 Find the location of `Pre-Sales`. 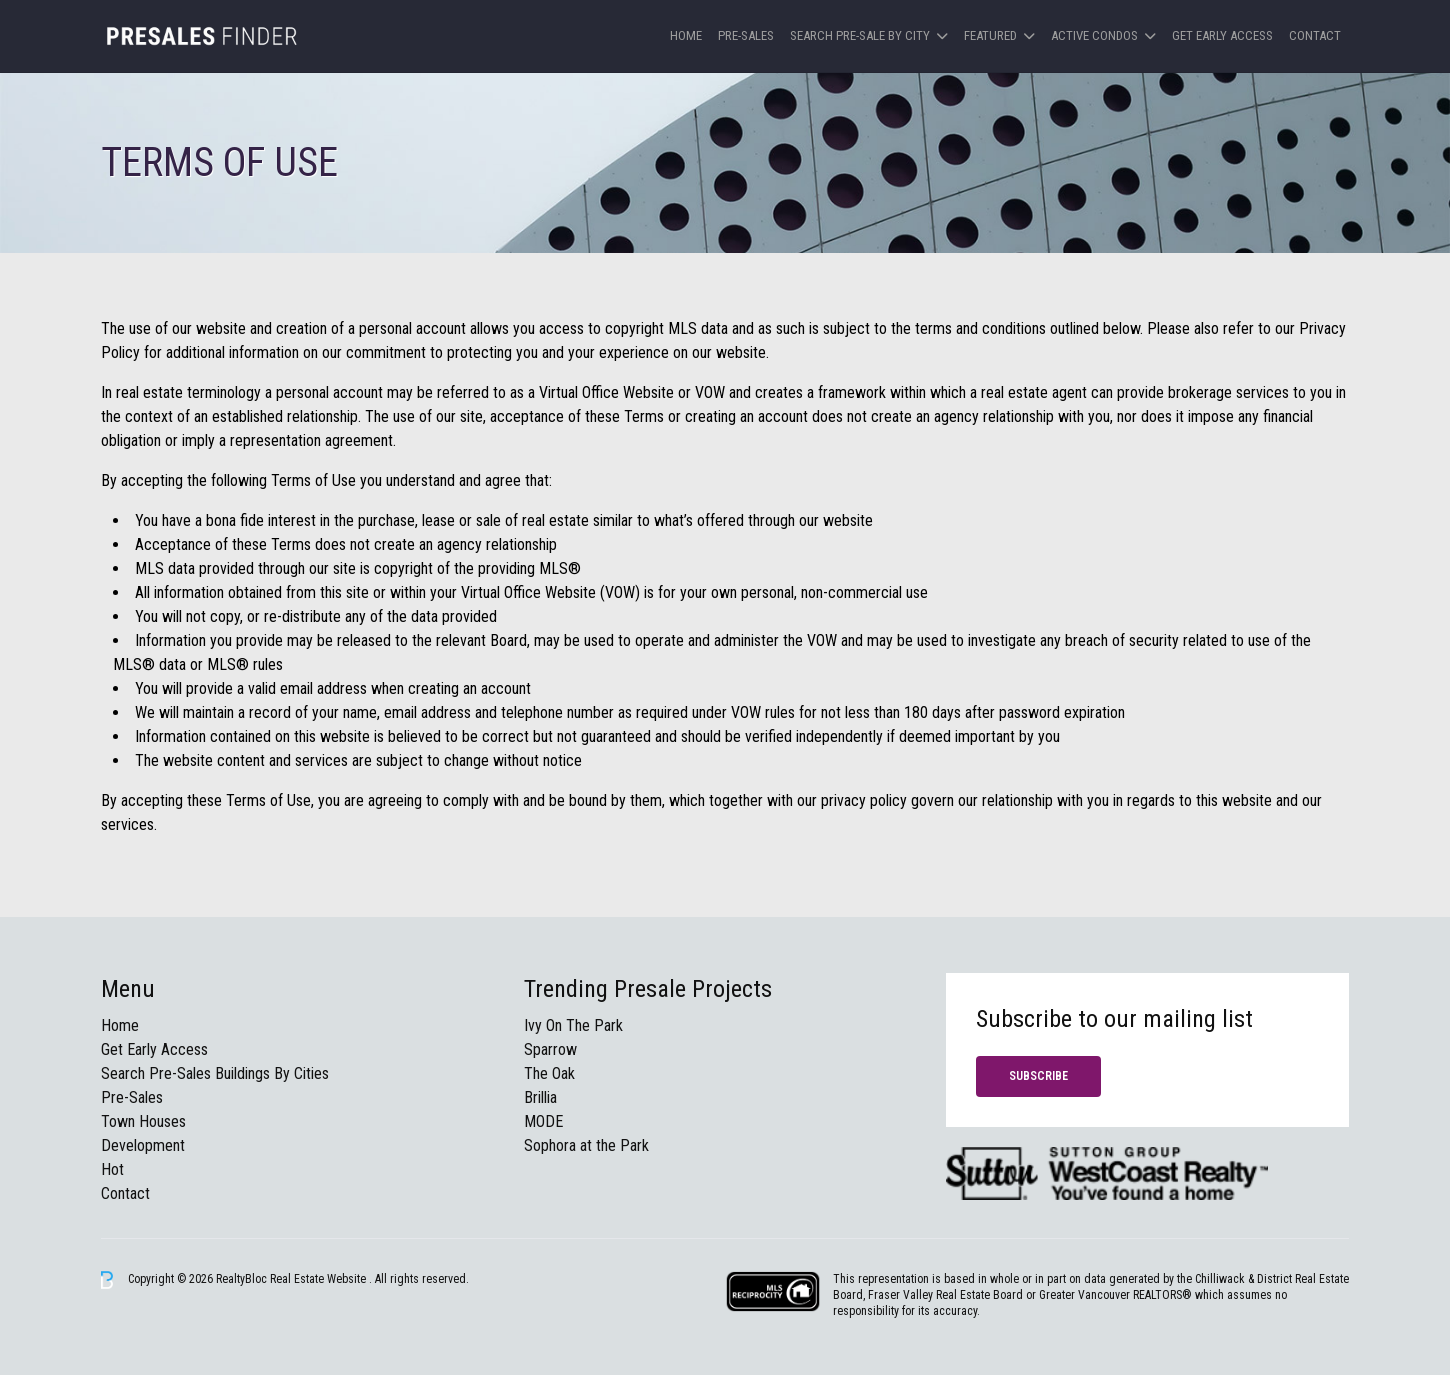

Pre-Sales is located at coordinates (746, 35).